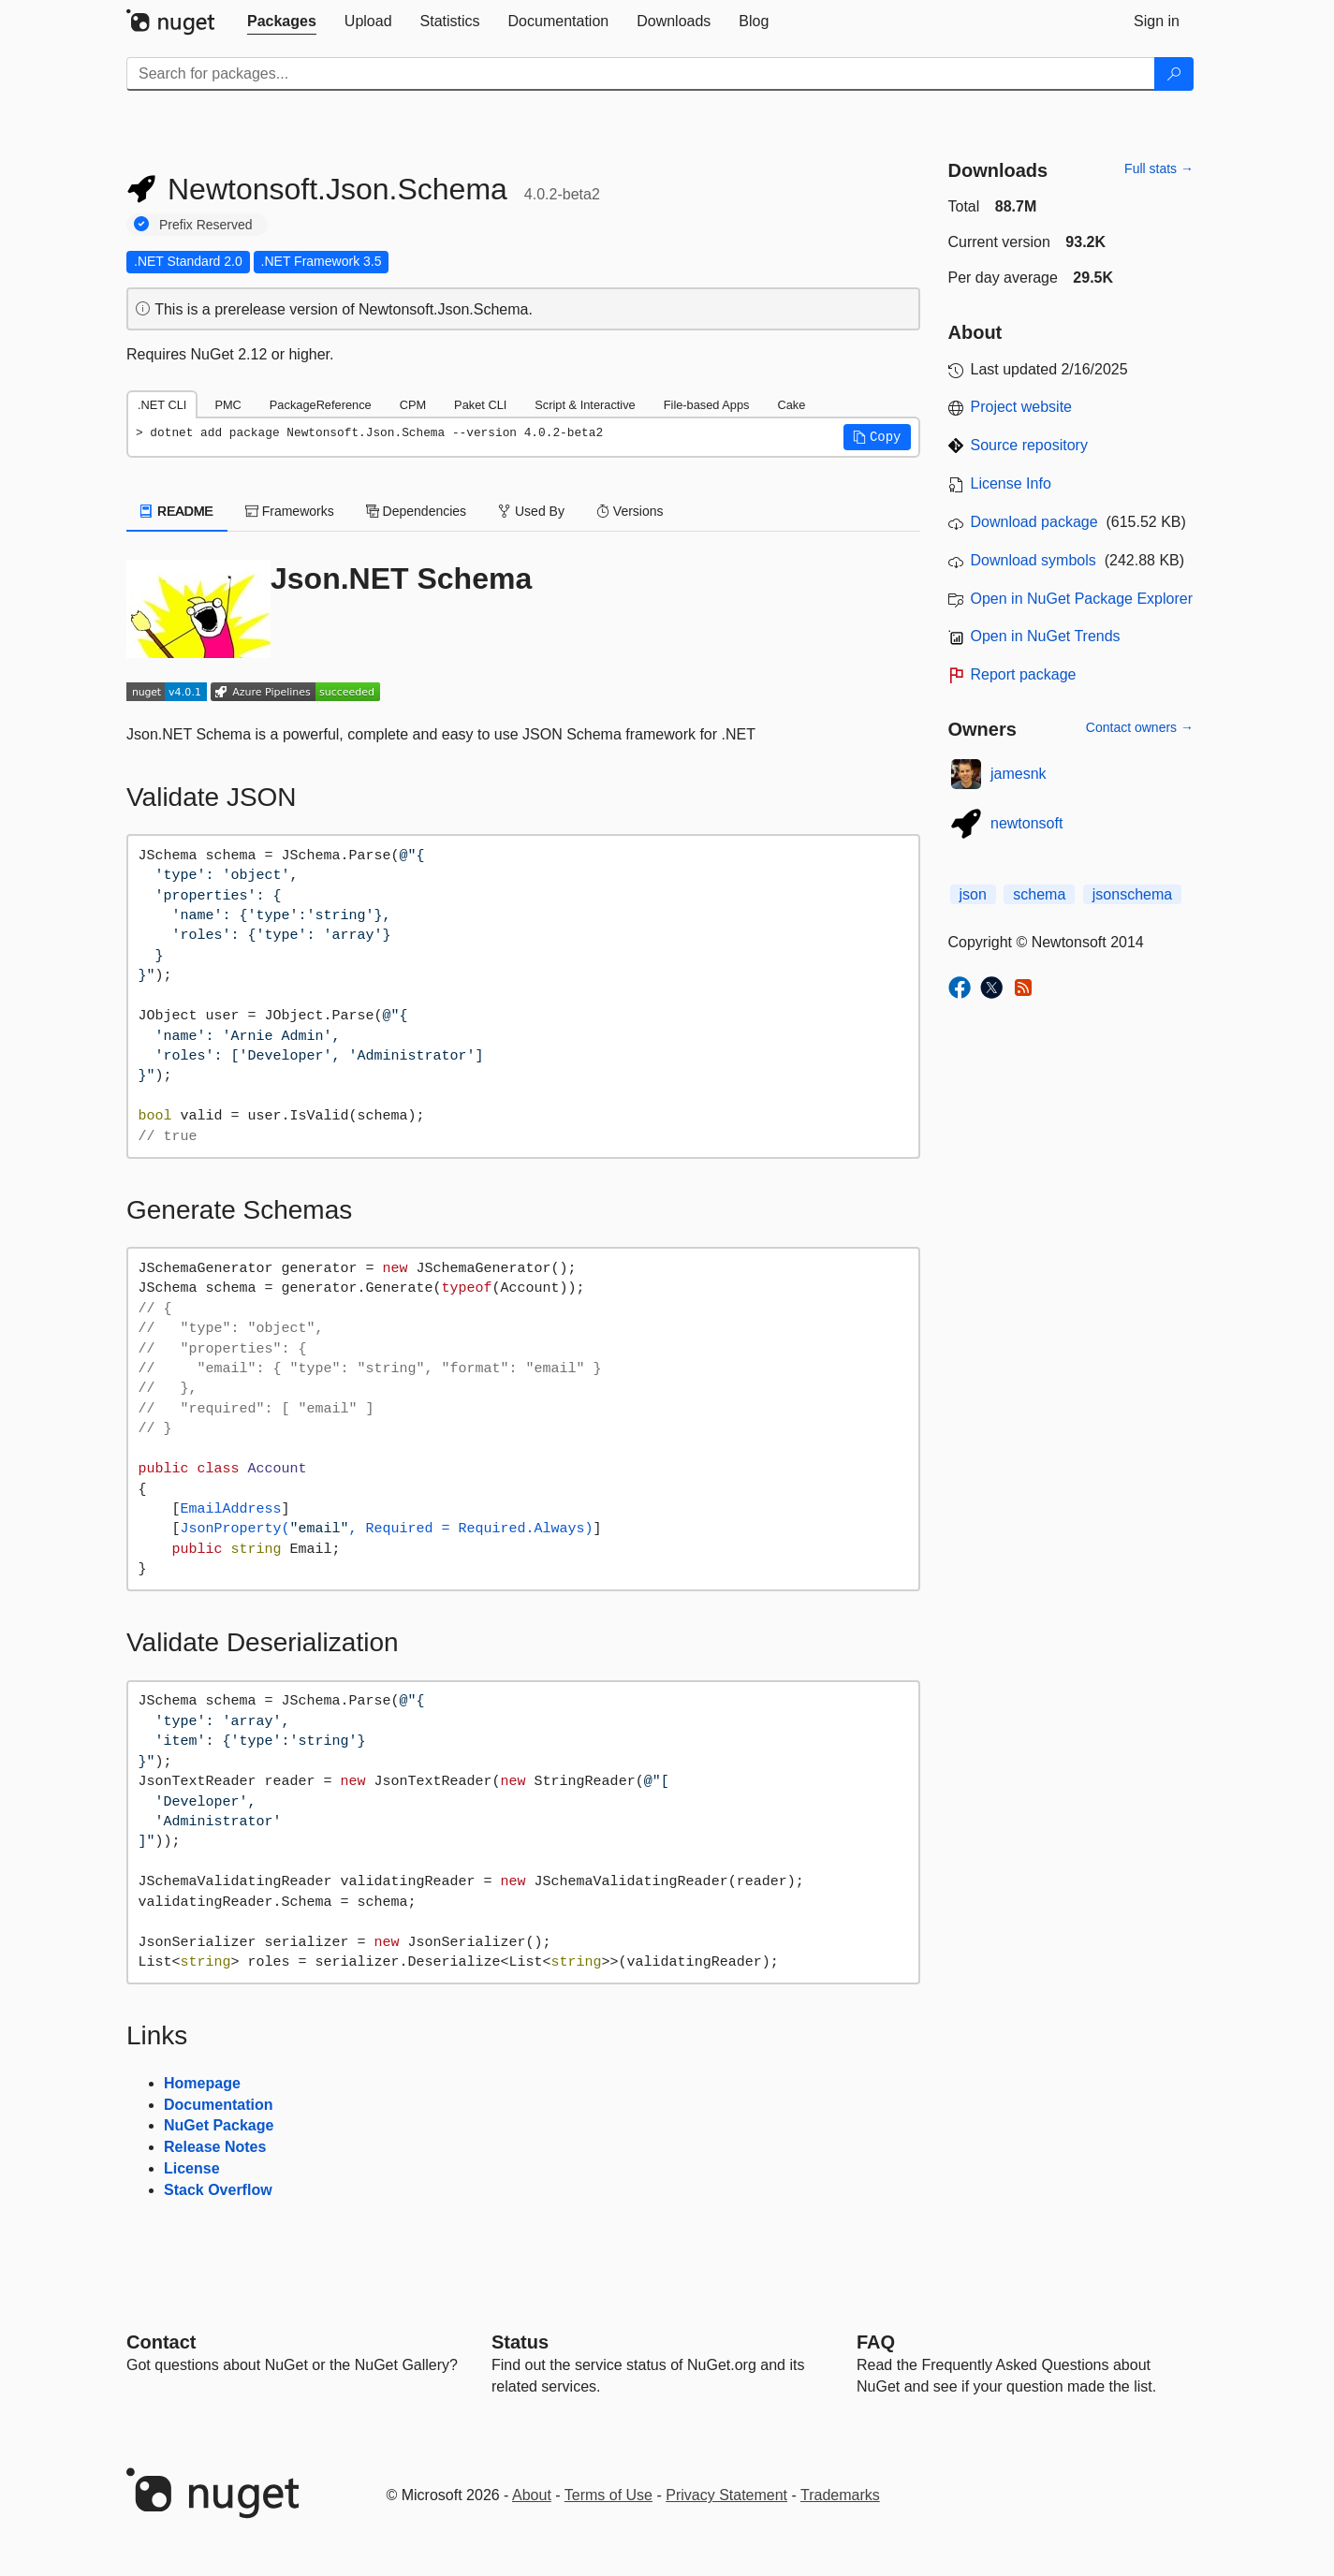  What do you see at coordinates (289, 511) in the screenshot?
I see `Frameworks [tab]` at bounding box center [289, 511].